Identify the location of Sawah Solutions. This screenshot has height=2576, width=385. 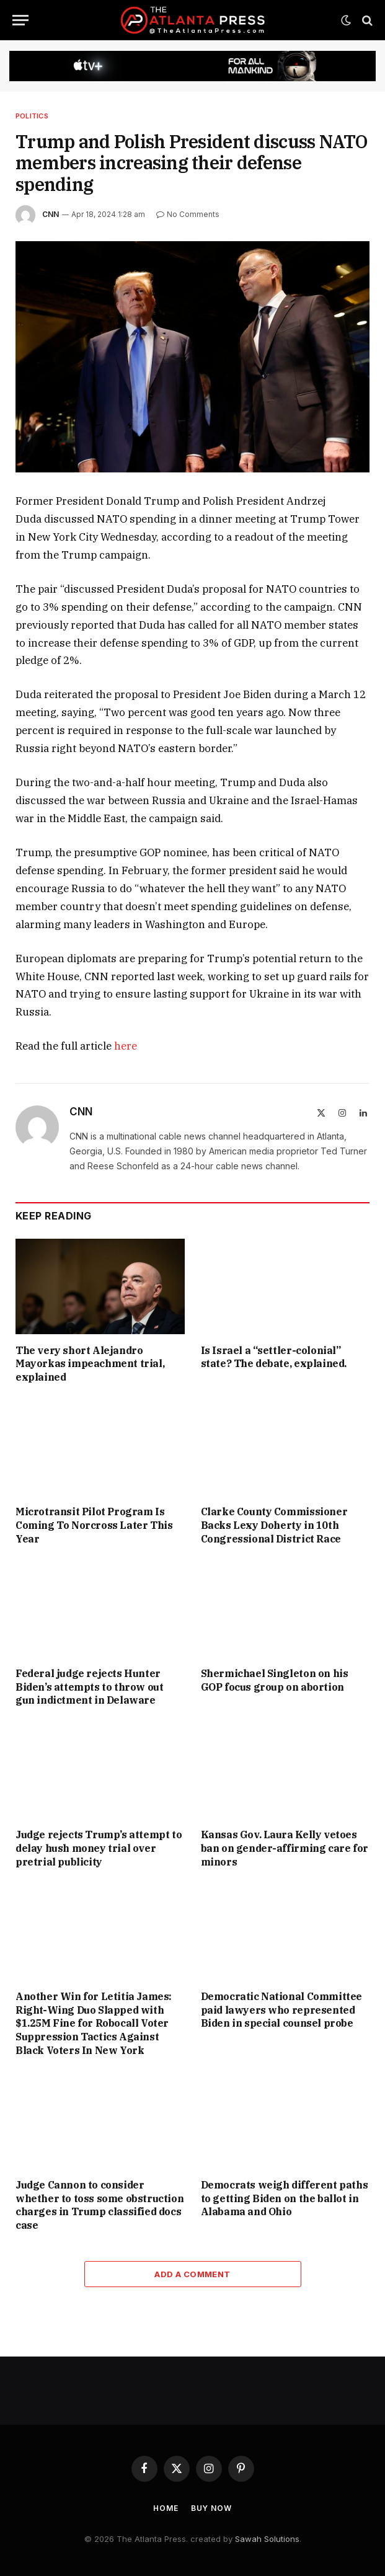
(267, 2539).